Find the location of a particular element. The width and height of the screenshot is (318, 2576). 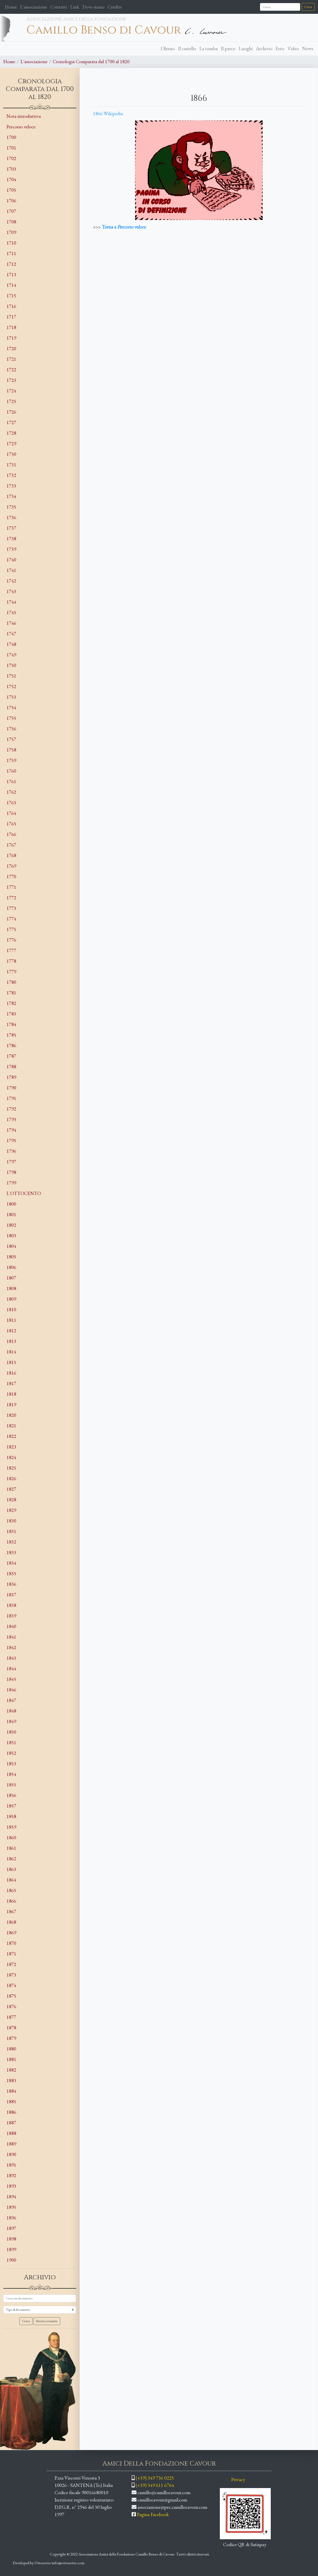

1772 is located at coordinates (11, 897).